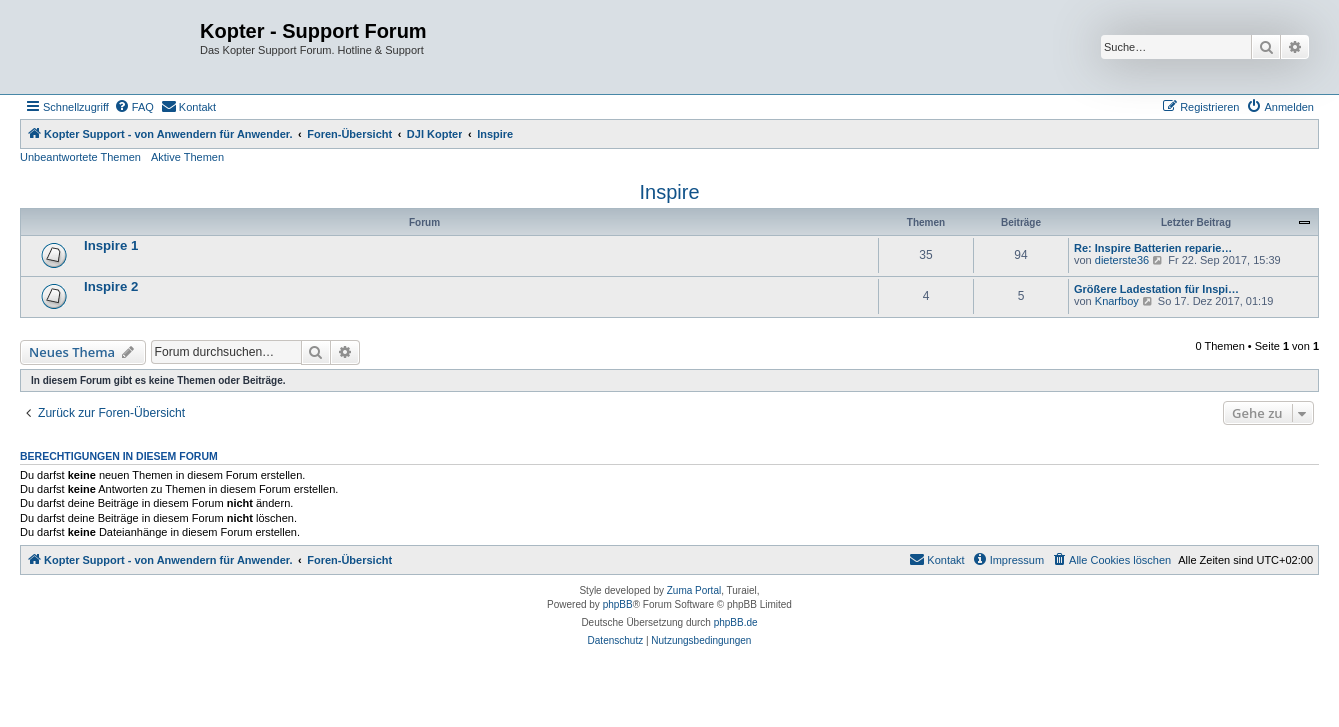 The width and height of the screenshot is (1339, 727). What do you see at coordinates (1122, 260) in the screenshot?
I see `dieterste36` at bounding box center [1122, 260].